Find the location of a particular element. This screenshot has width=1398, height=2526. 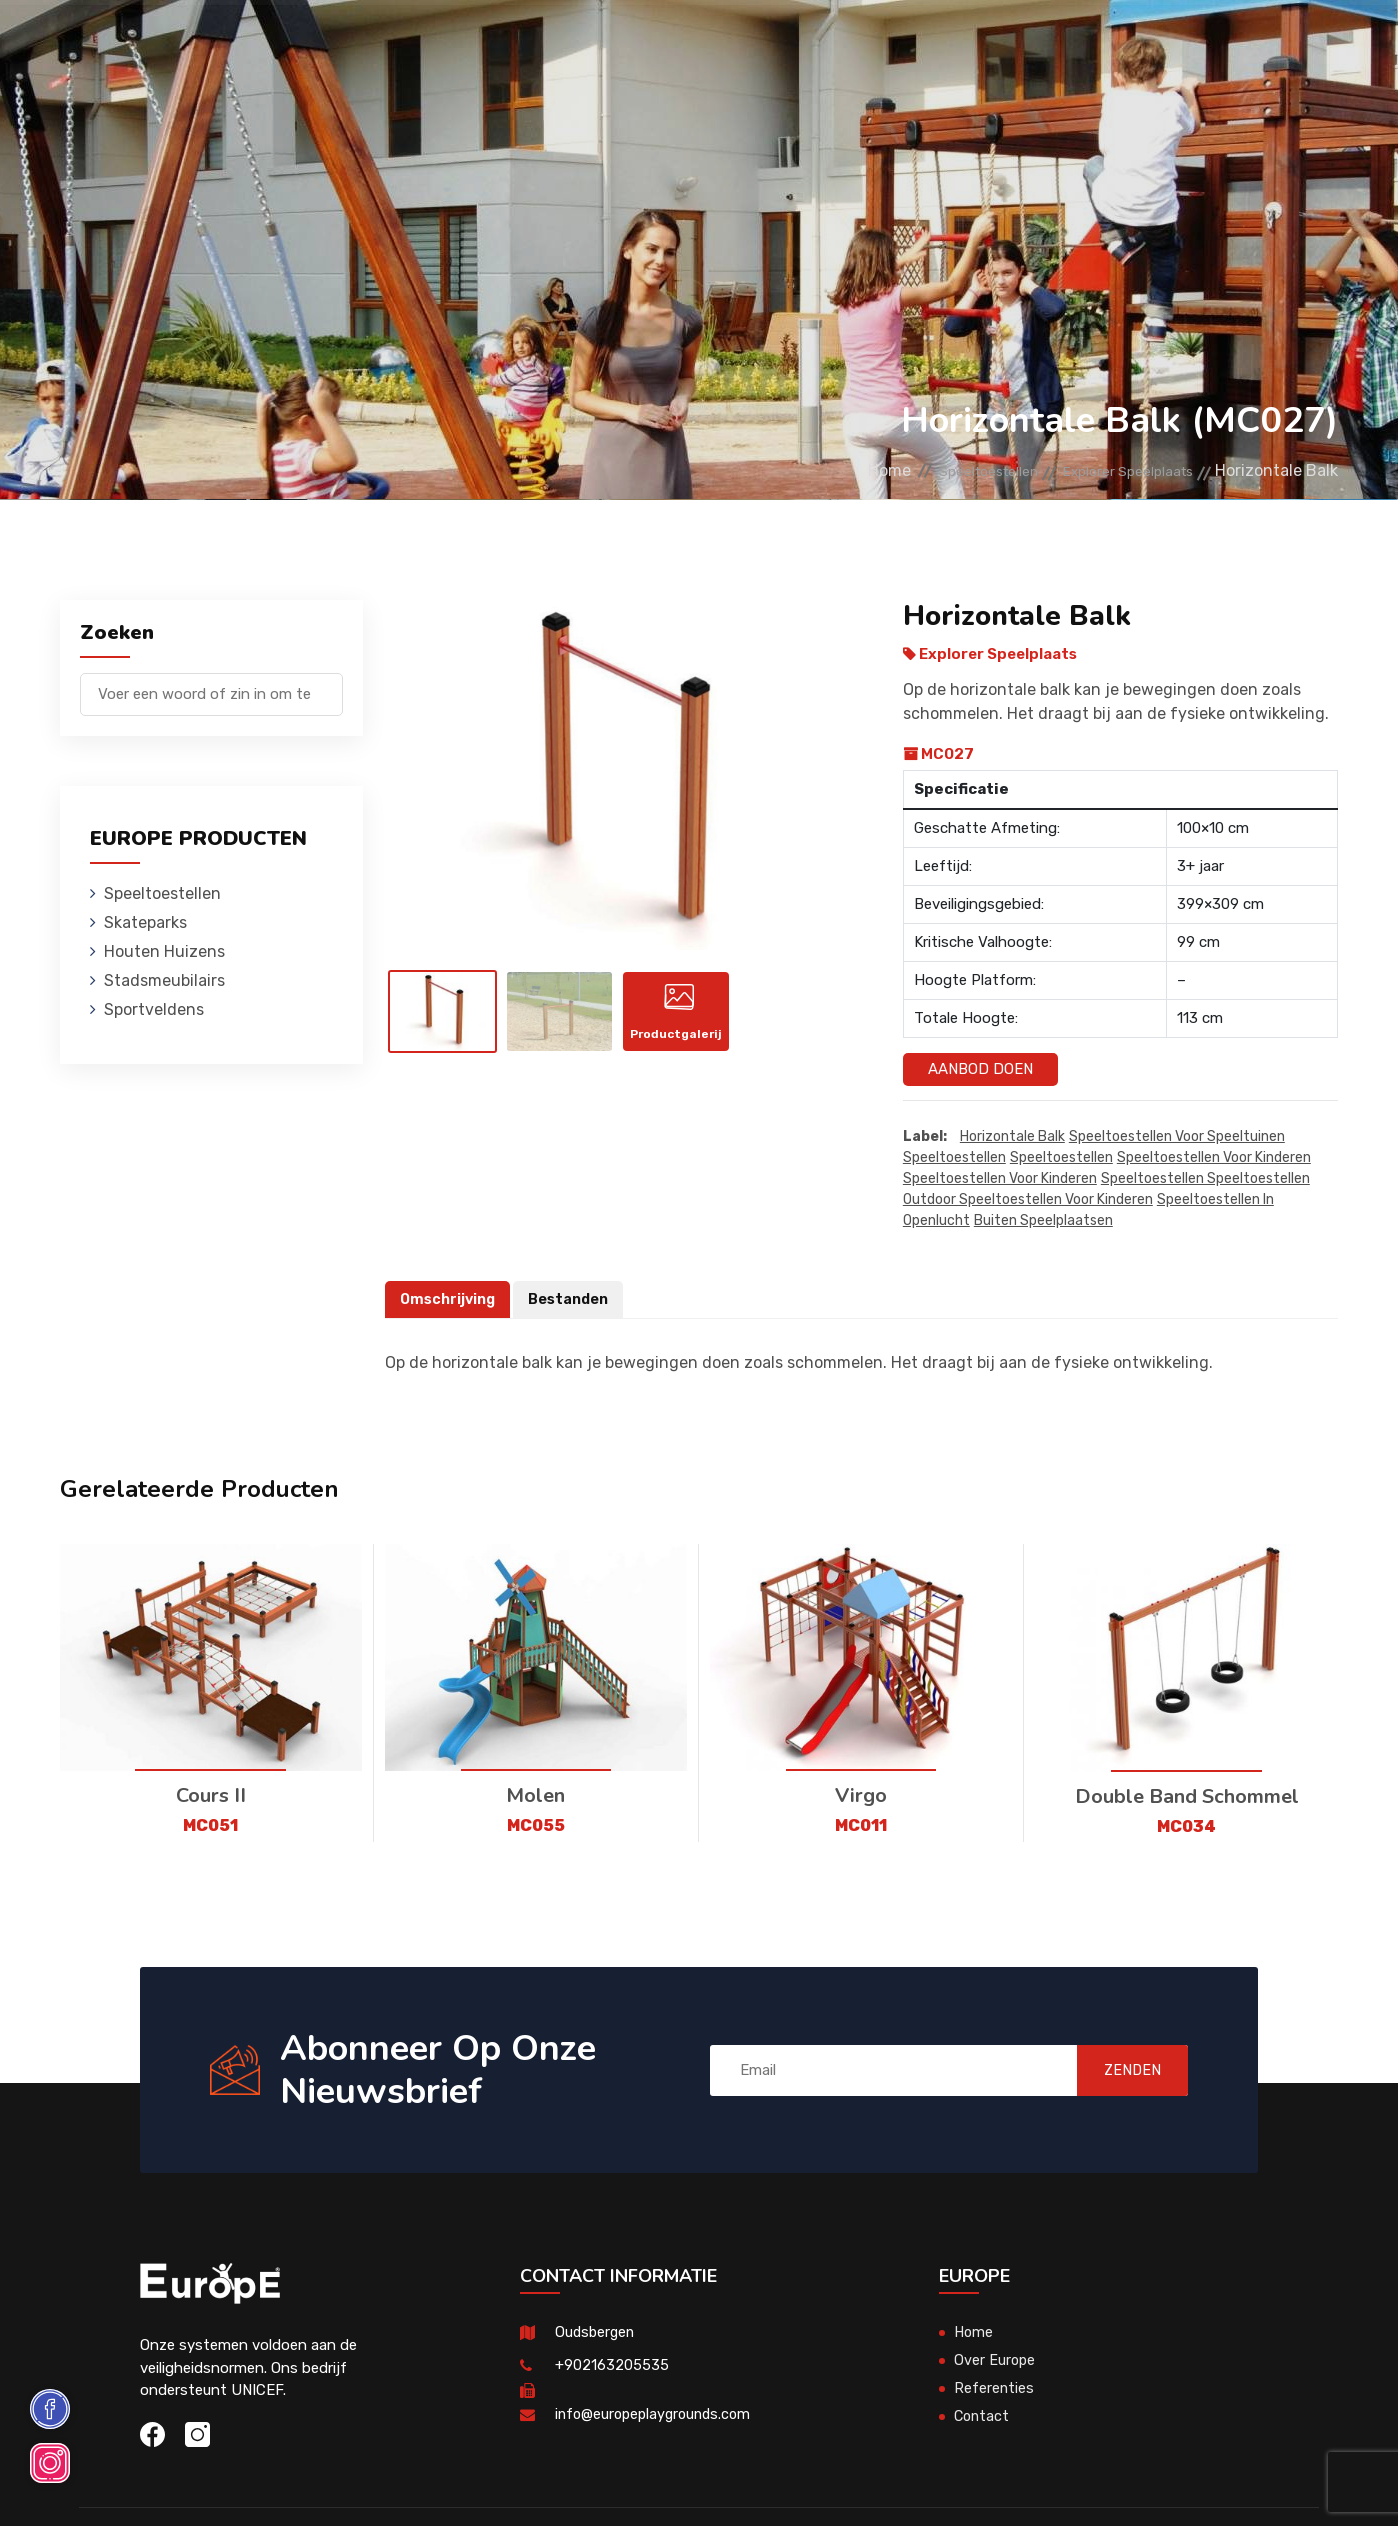

Referenties is located at coordinates (934, 44).